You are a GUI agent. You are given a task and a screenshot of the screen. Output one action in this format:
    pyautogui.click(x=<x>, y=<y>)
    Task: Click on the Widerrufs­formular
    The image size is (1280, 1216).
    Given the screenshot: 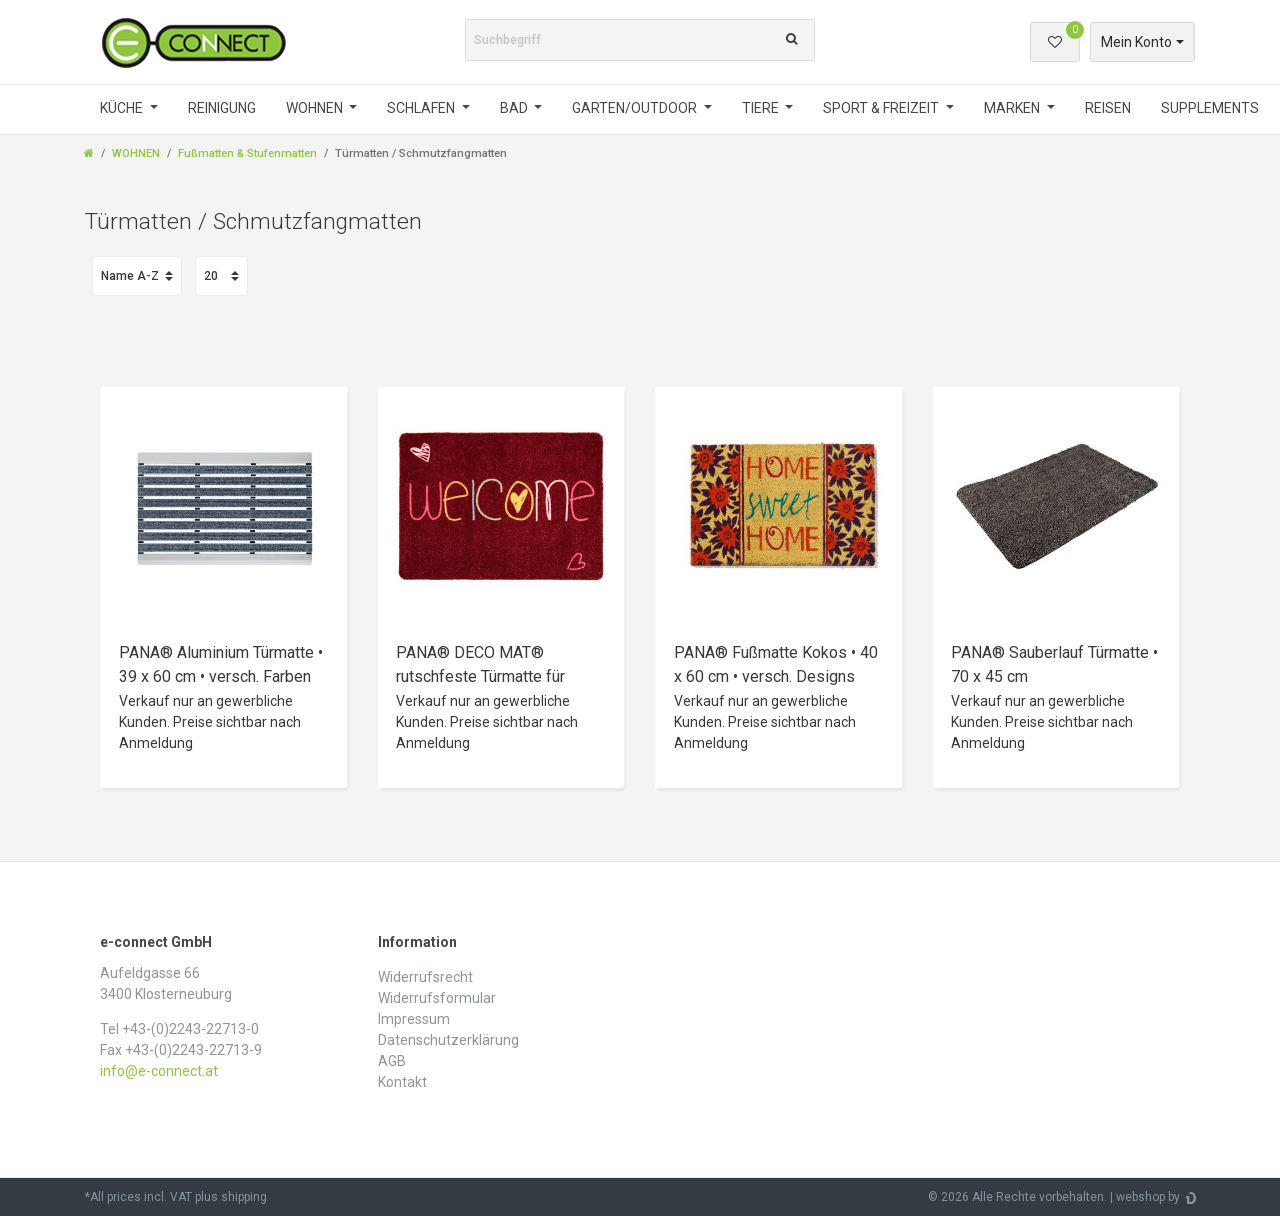 What is the action you would take?
    pyautogui.click(x=437, y=998)
    